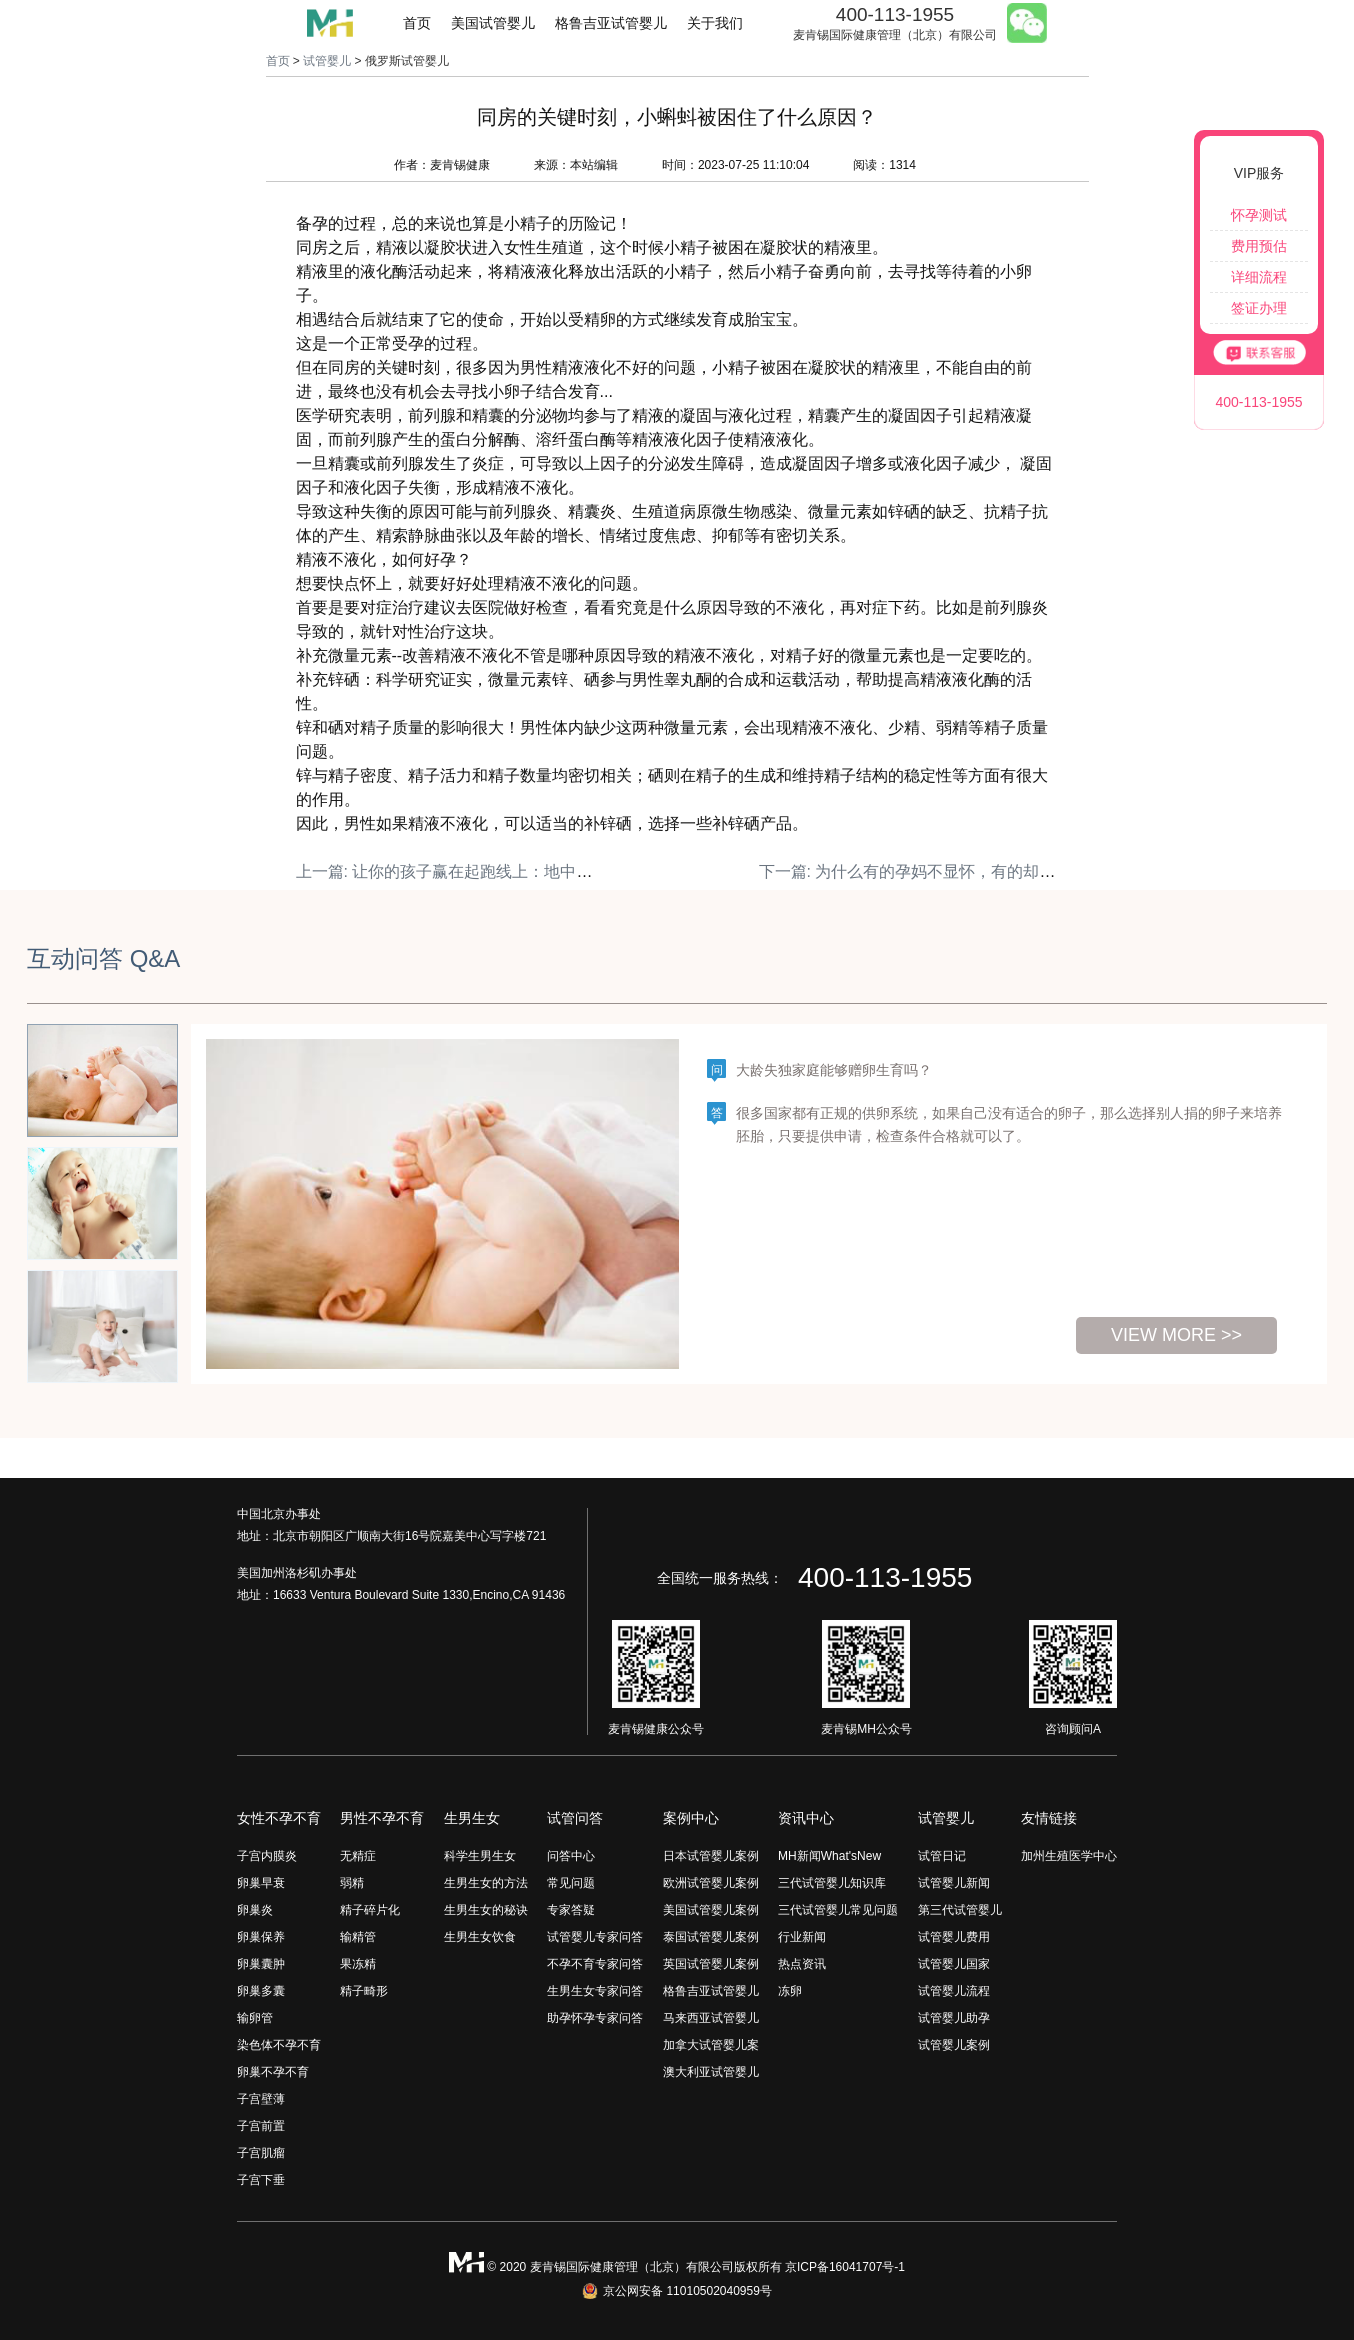 This screenshot has width=1354, height=2340. I want to click on 美国试管婴儿, so click(493, 23).